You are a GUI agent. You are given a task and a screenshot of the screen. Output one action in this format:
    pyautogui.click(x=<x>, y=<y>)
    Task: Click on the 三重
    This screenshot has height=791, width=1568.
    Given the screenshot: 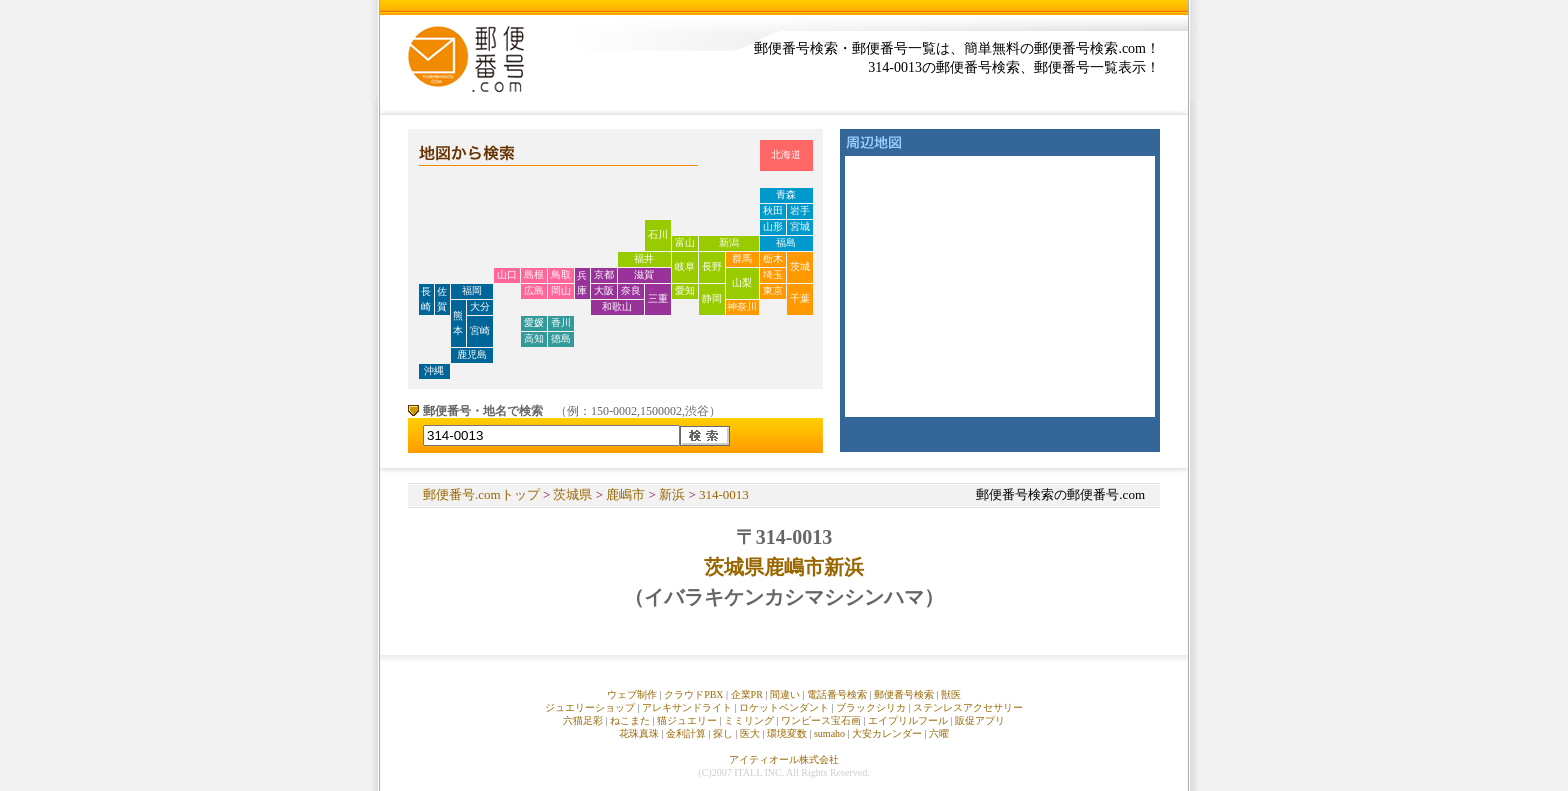 What is the action you would take?
    pyautogui.click(x=658, y=298)
    